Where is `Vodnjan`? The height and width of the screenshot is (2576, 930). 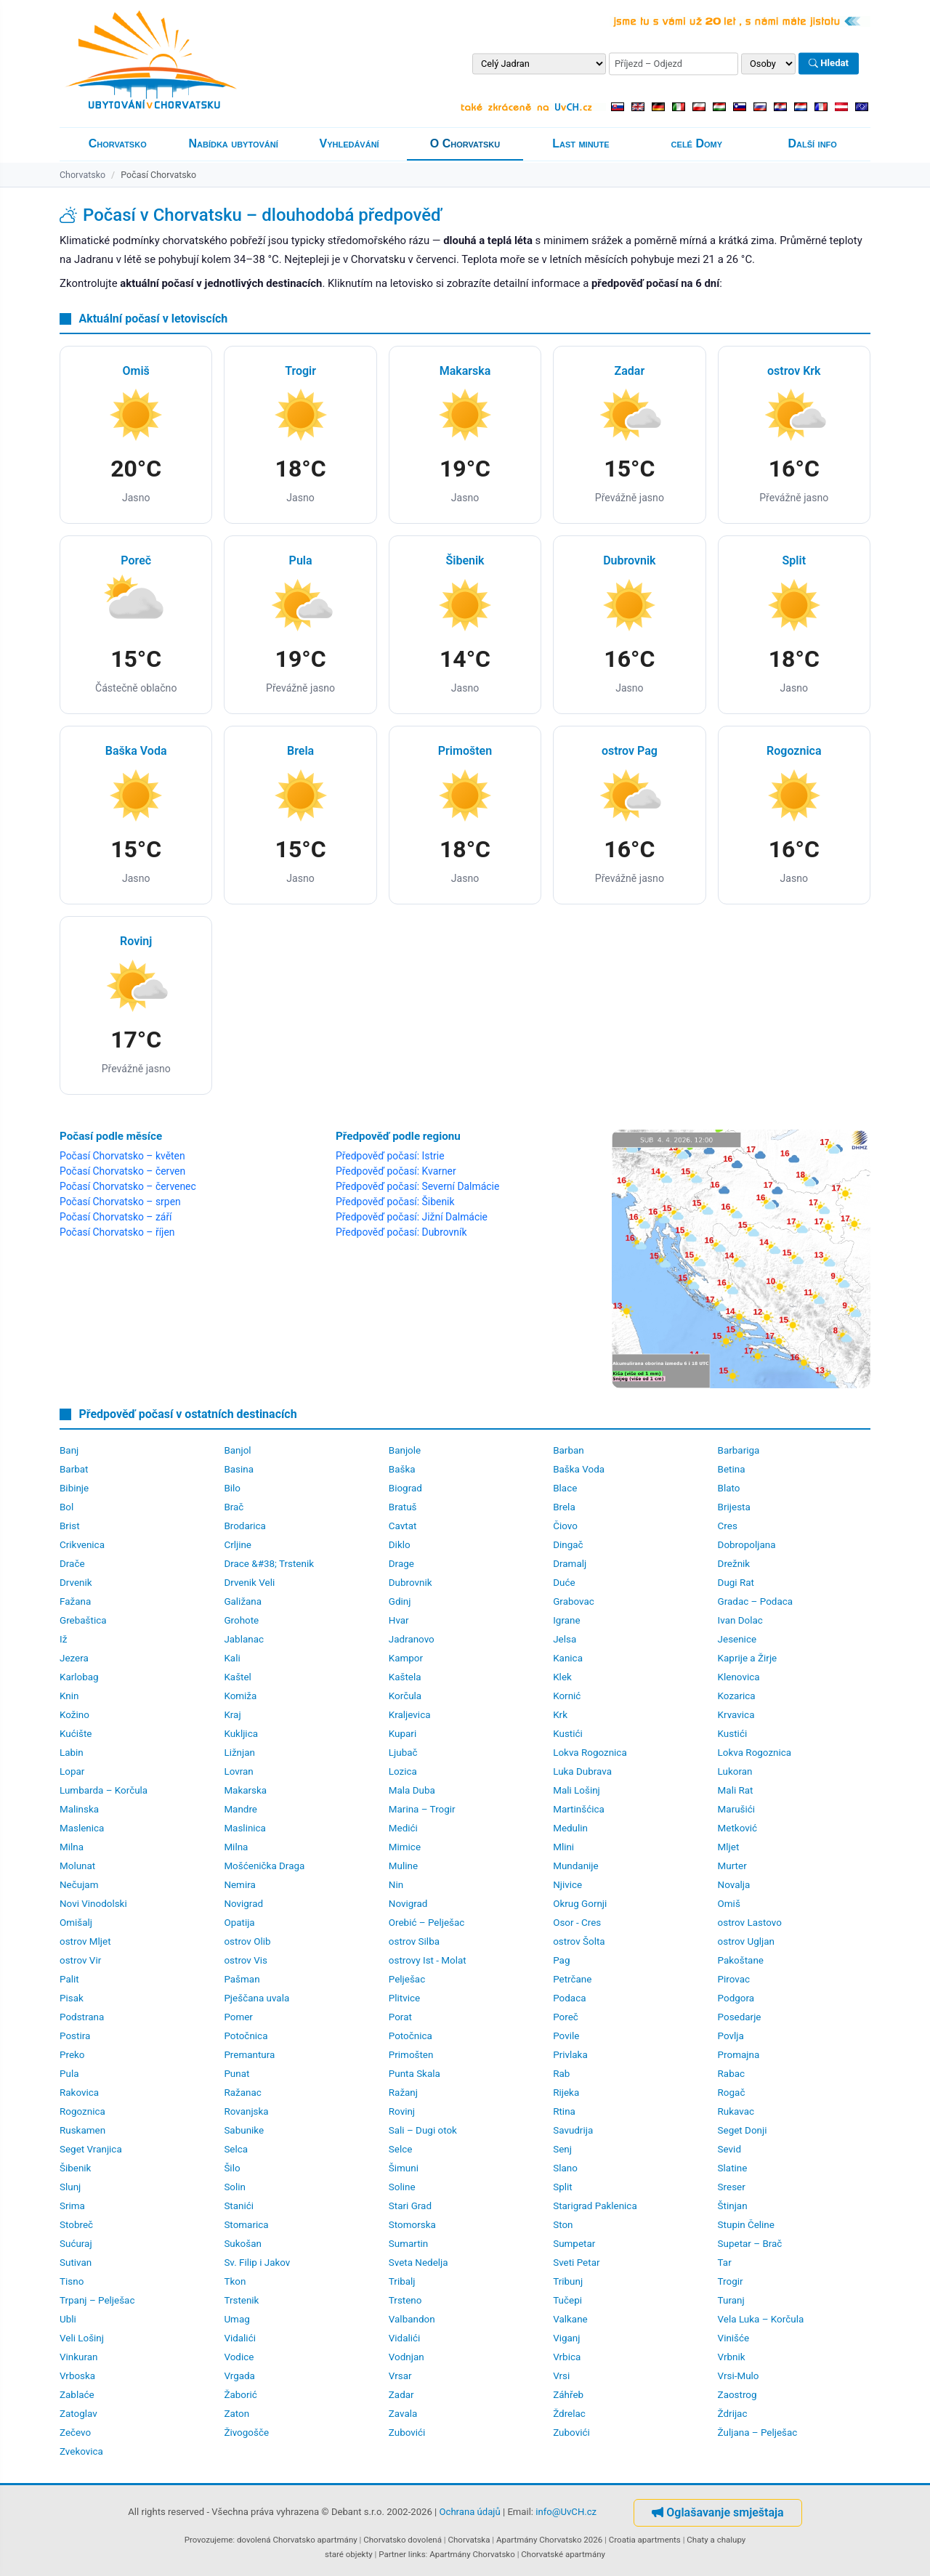 Vodnjan is located at coordinates (406, 2357).